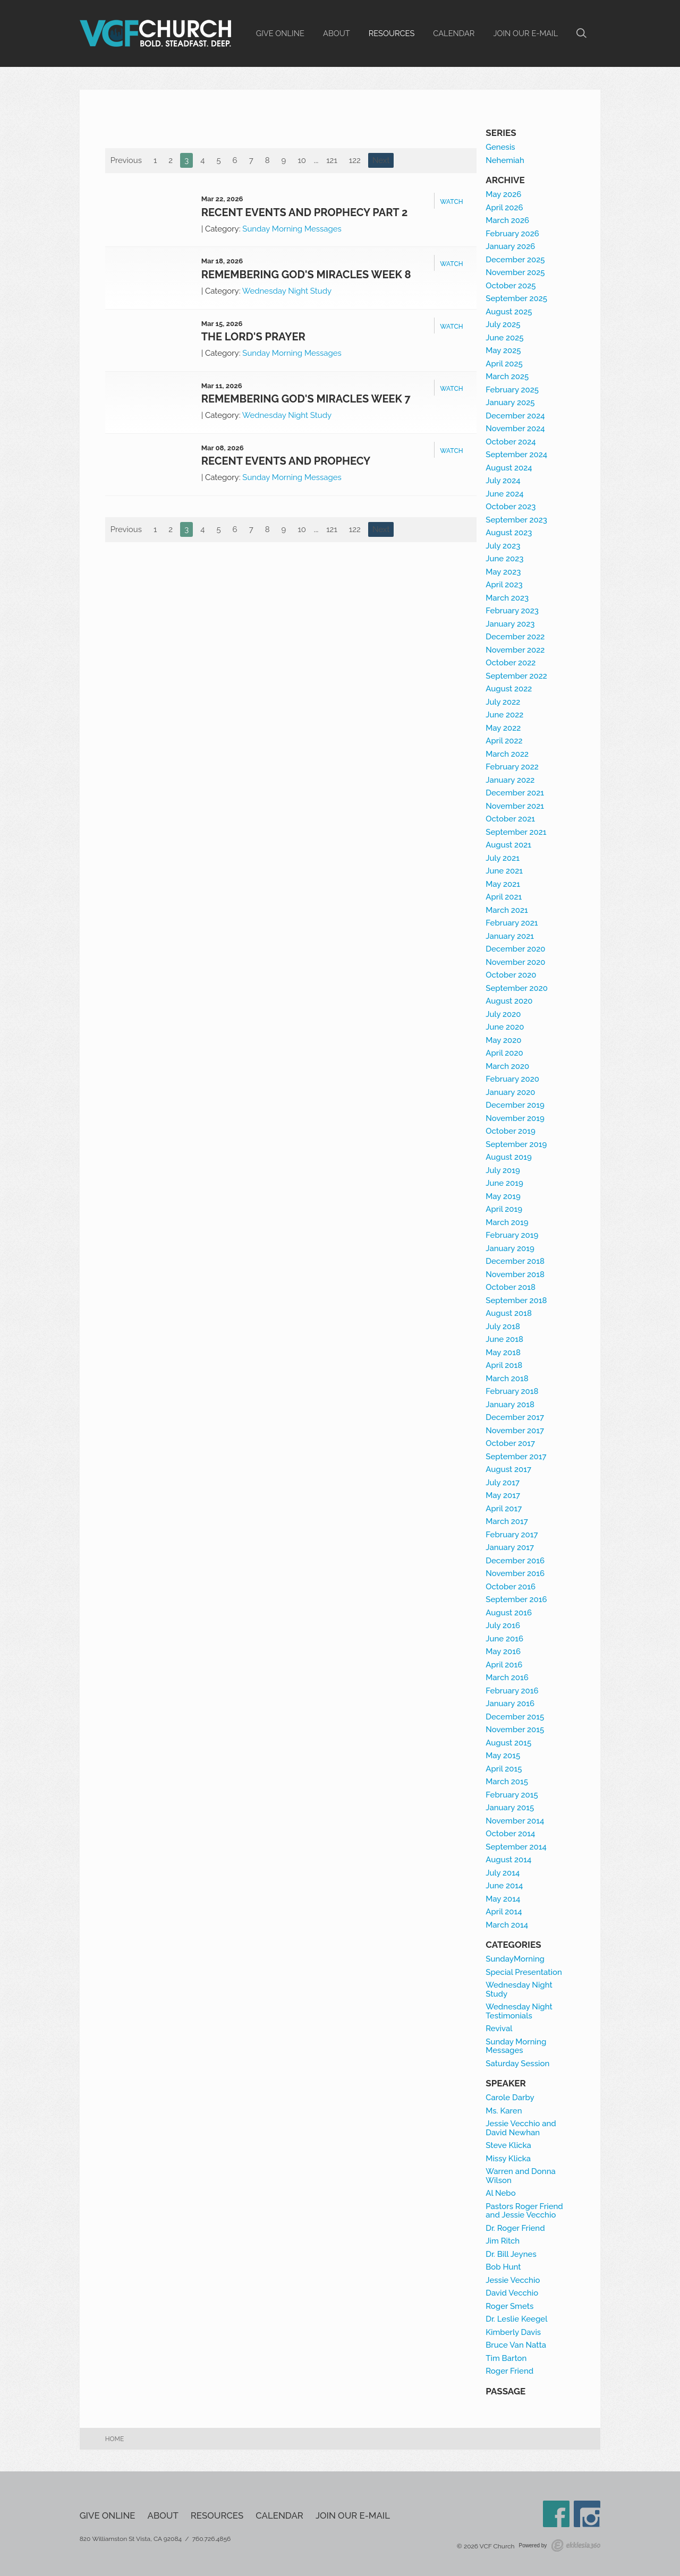  Describe the element at coordinates (499, 2028) in the screenshot. I see `Revival` at that location.